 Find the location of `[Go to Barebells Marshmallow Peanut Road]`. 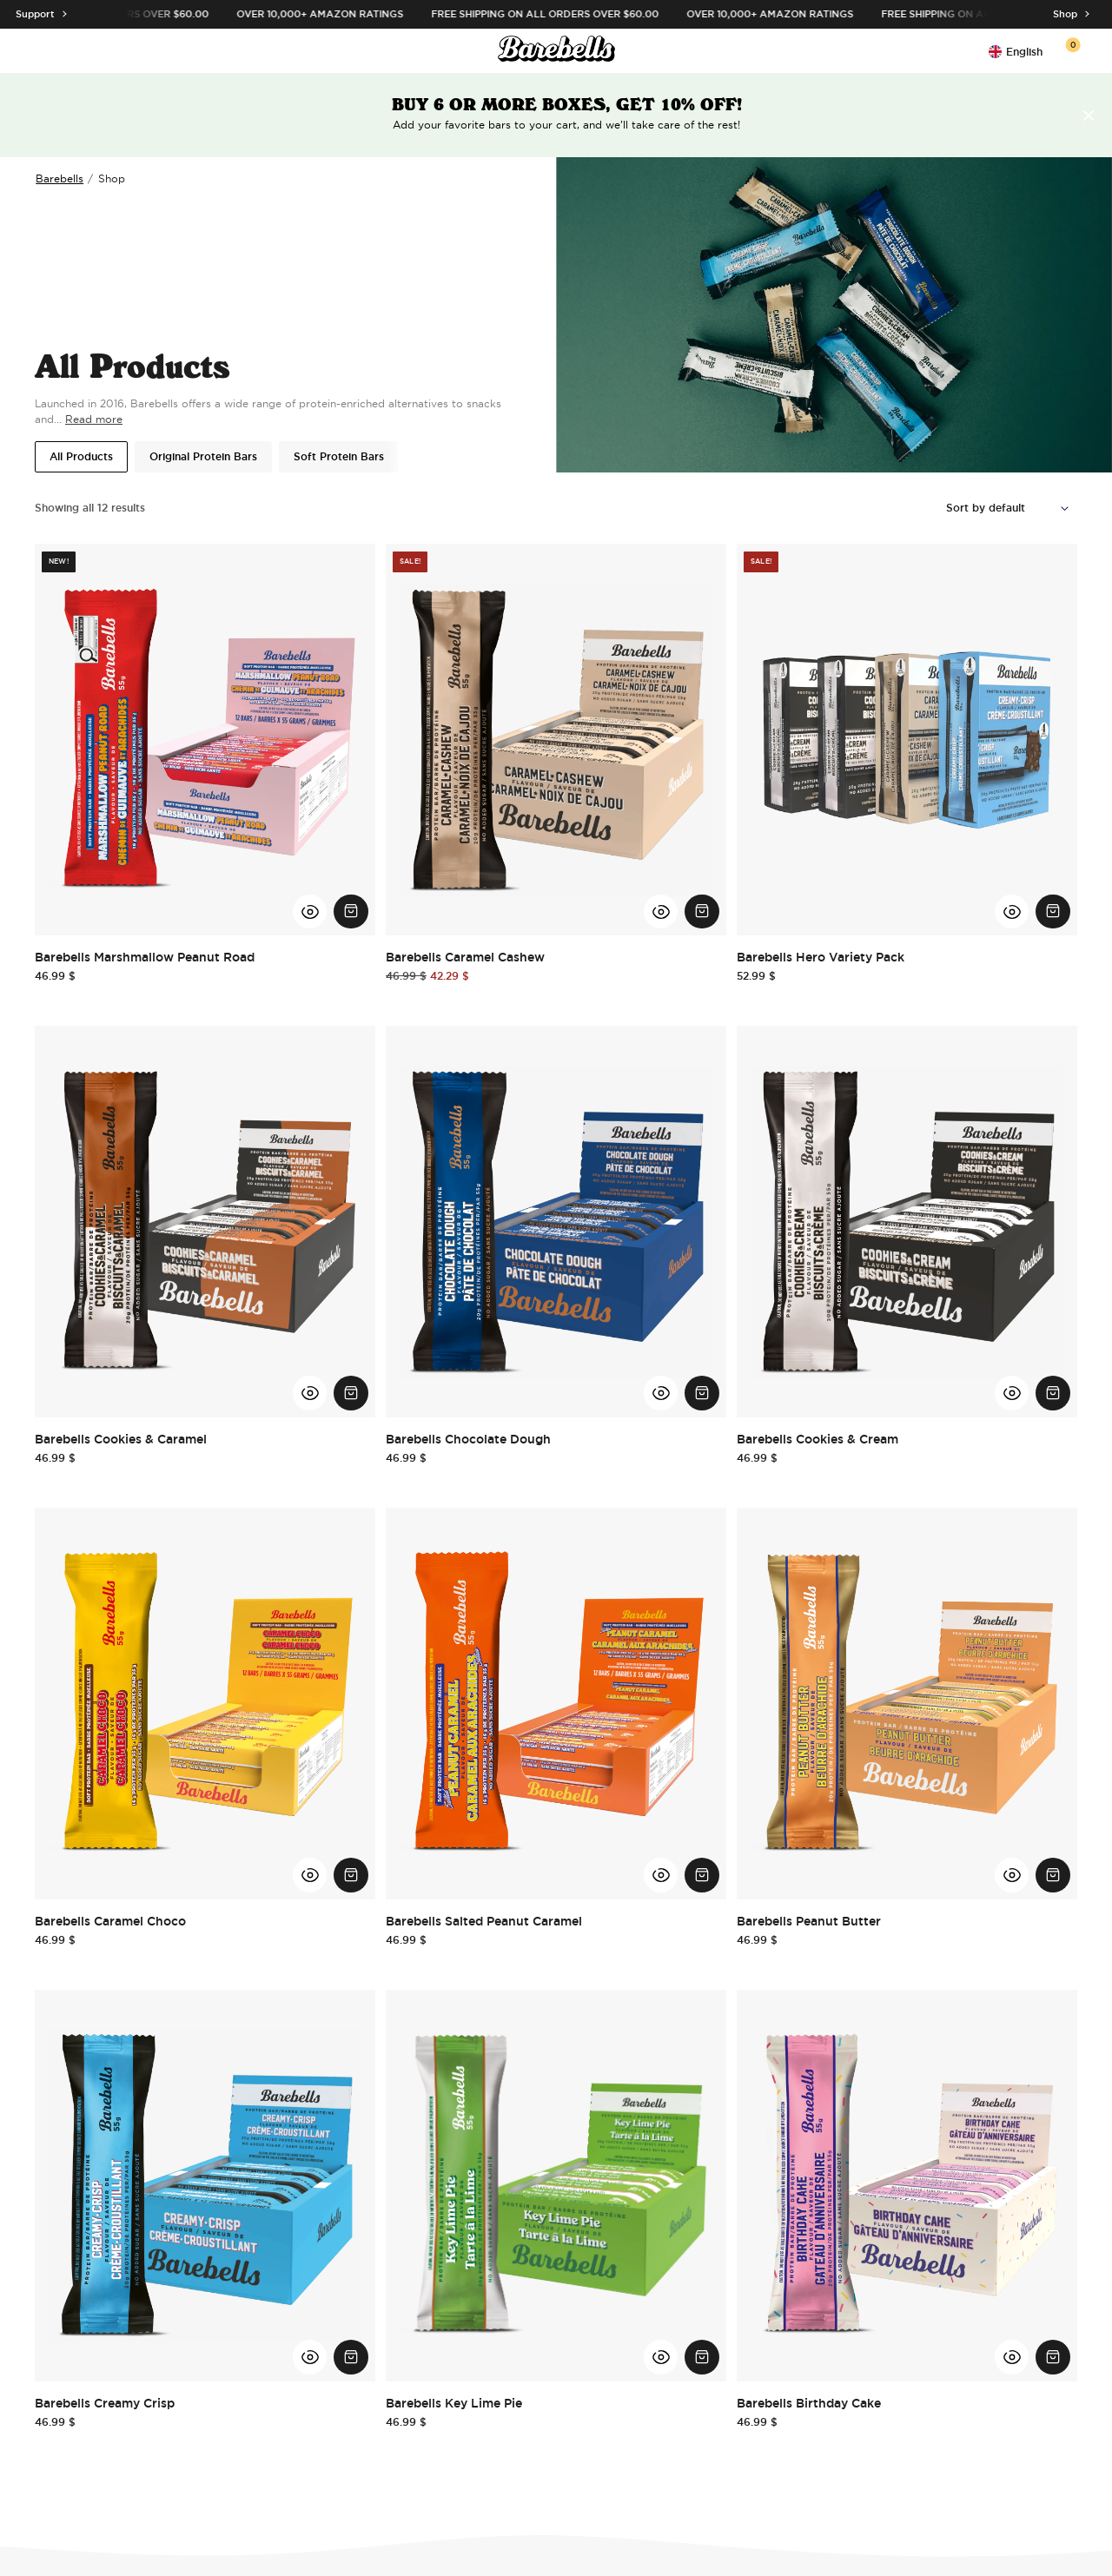

[Go to Barebells Marshmallow Peanut Road] is located at coordinates (205, 739).